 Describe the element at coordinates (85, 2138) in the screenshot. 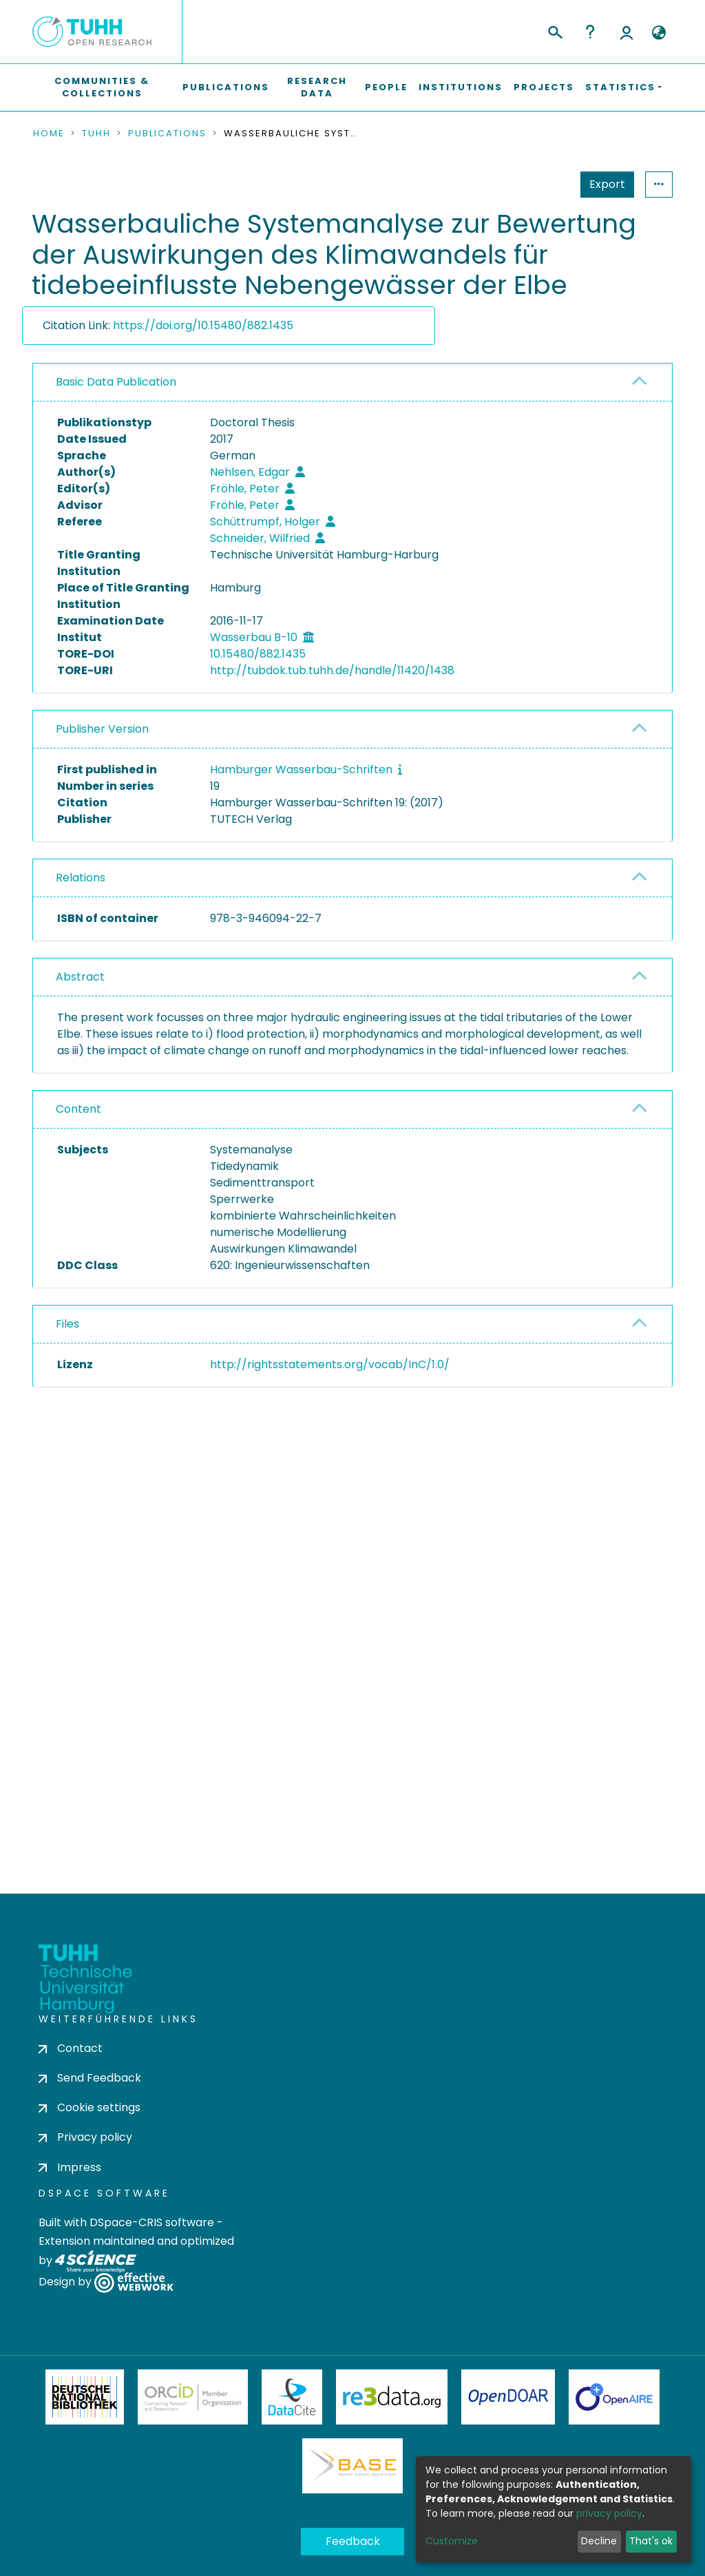

I see `Privacy policy` at that location.